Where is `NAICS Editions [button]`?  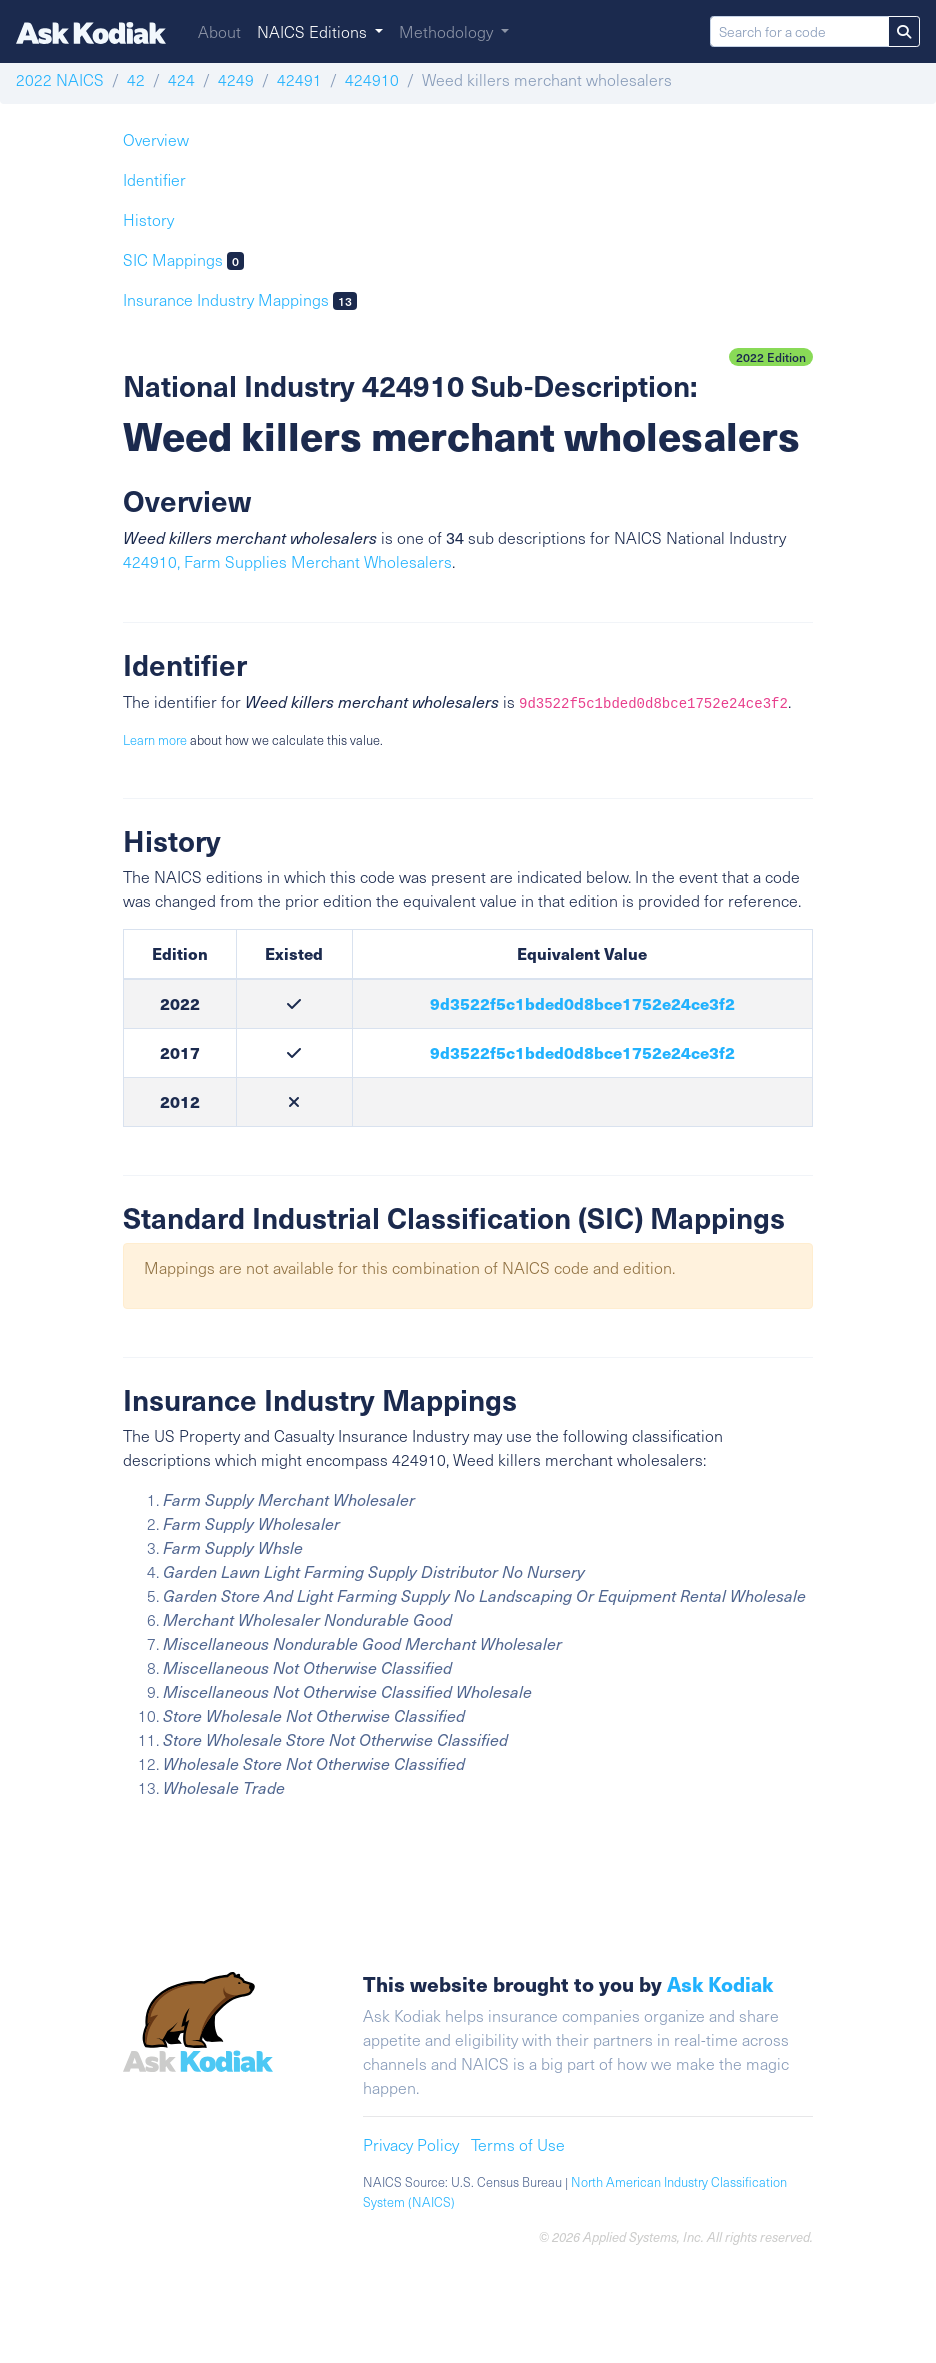 NAICS Editions [button] is located at coordinates (314, 31).